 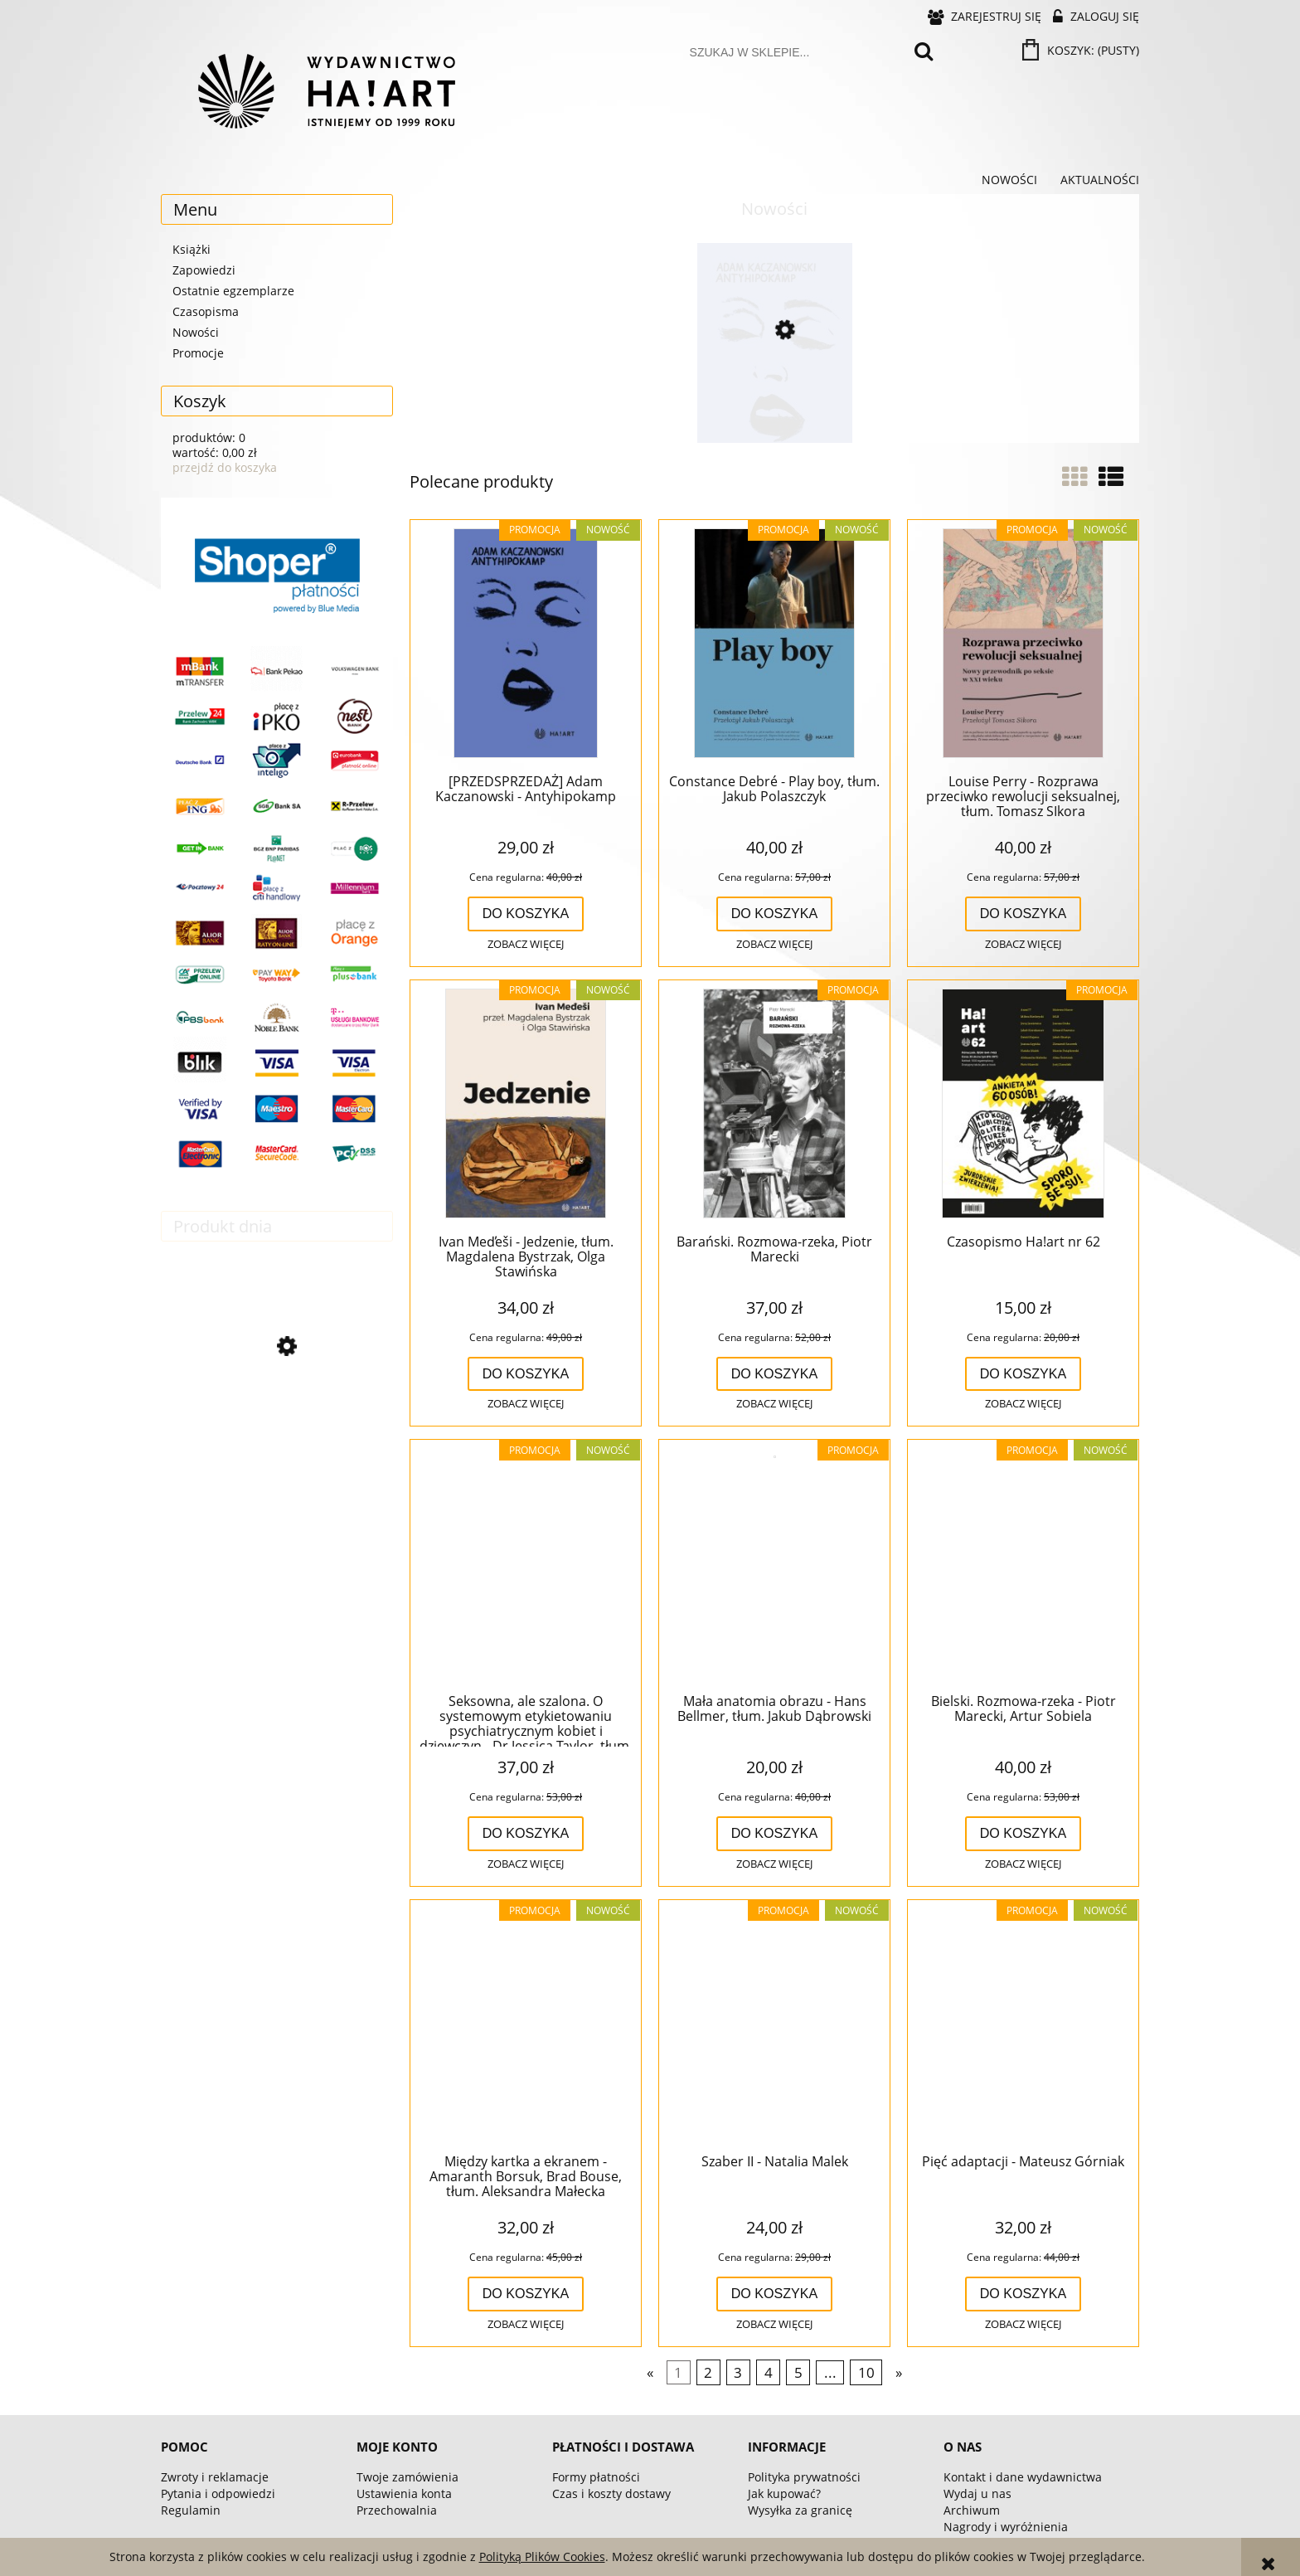 I want to click on [Do koszyka Bielski. Rozmowa-rzeka - Piotr Marecki, Artur Sobiela], so click(x=1023, y=1833).